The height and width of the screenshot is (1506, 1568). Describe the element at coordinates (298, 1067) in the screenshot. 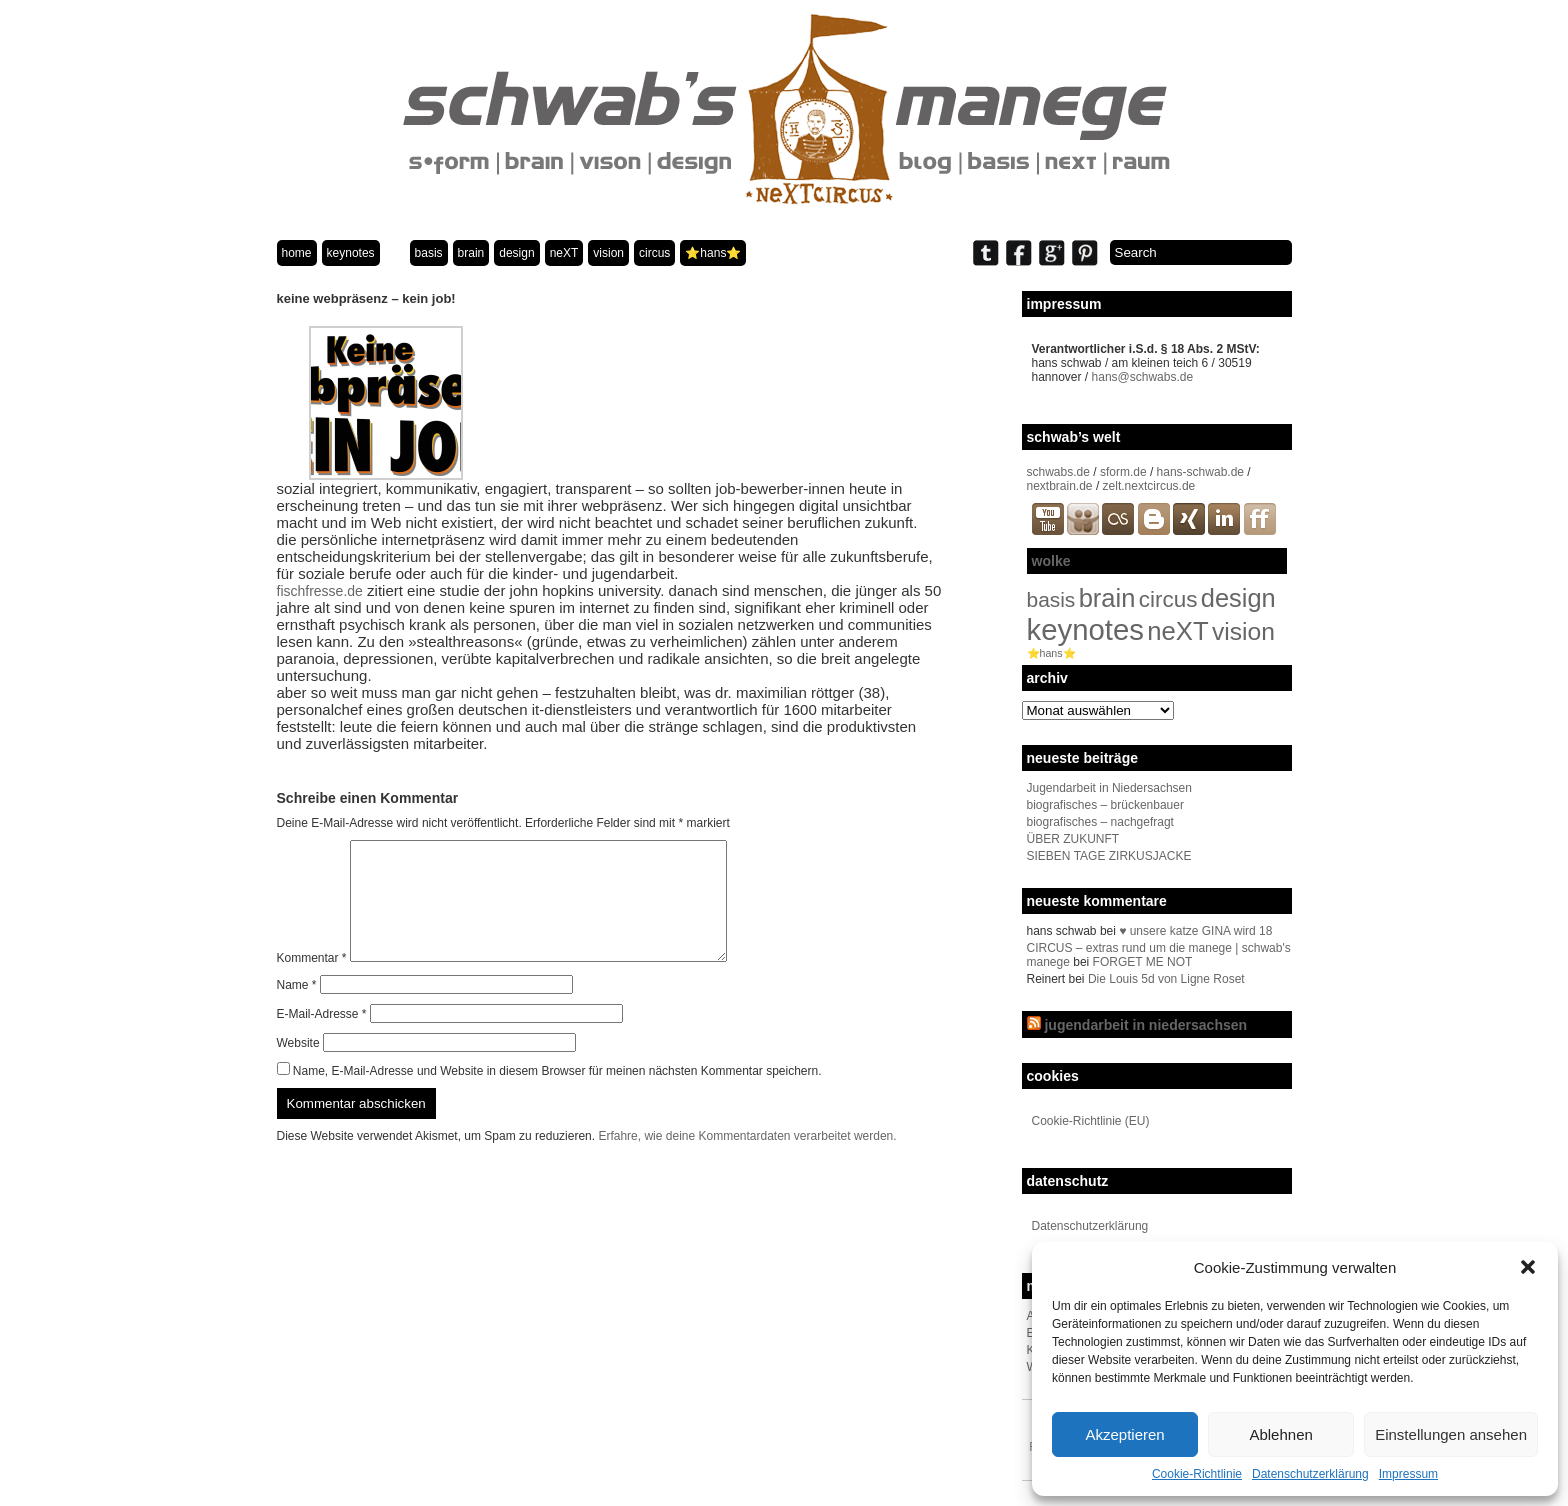

I see `Website` at that location.